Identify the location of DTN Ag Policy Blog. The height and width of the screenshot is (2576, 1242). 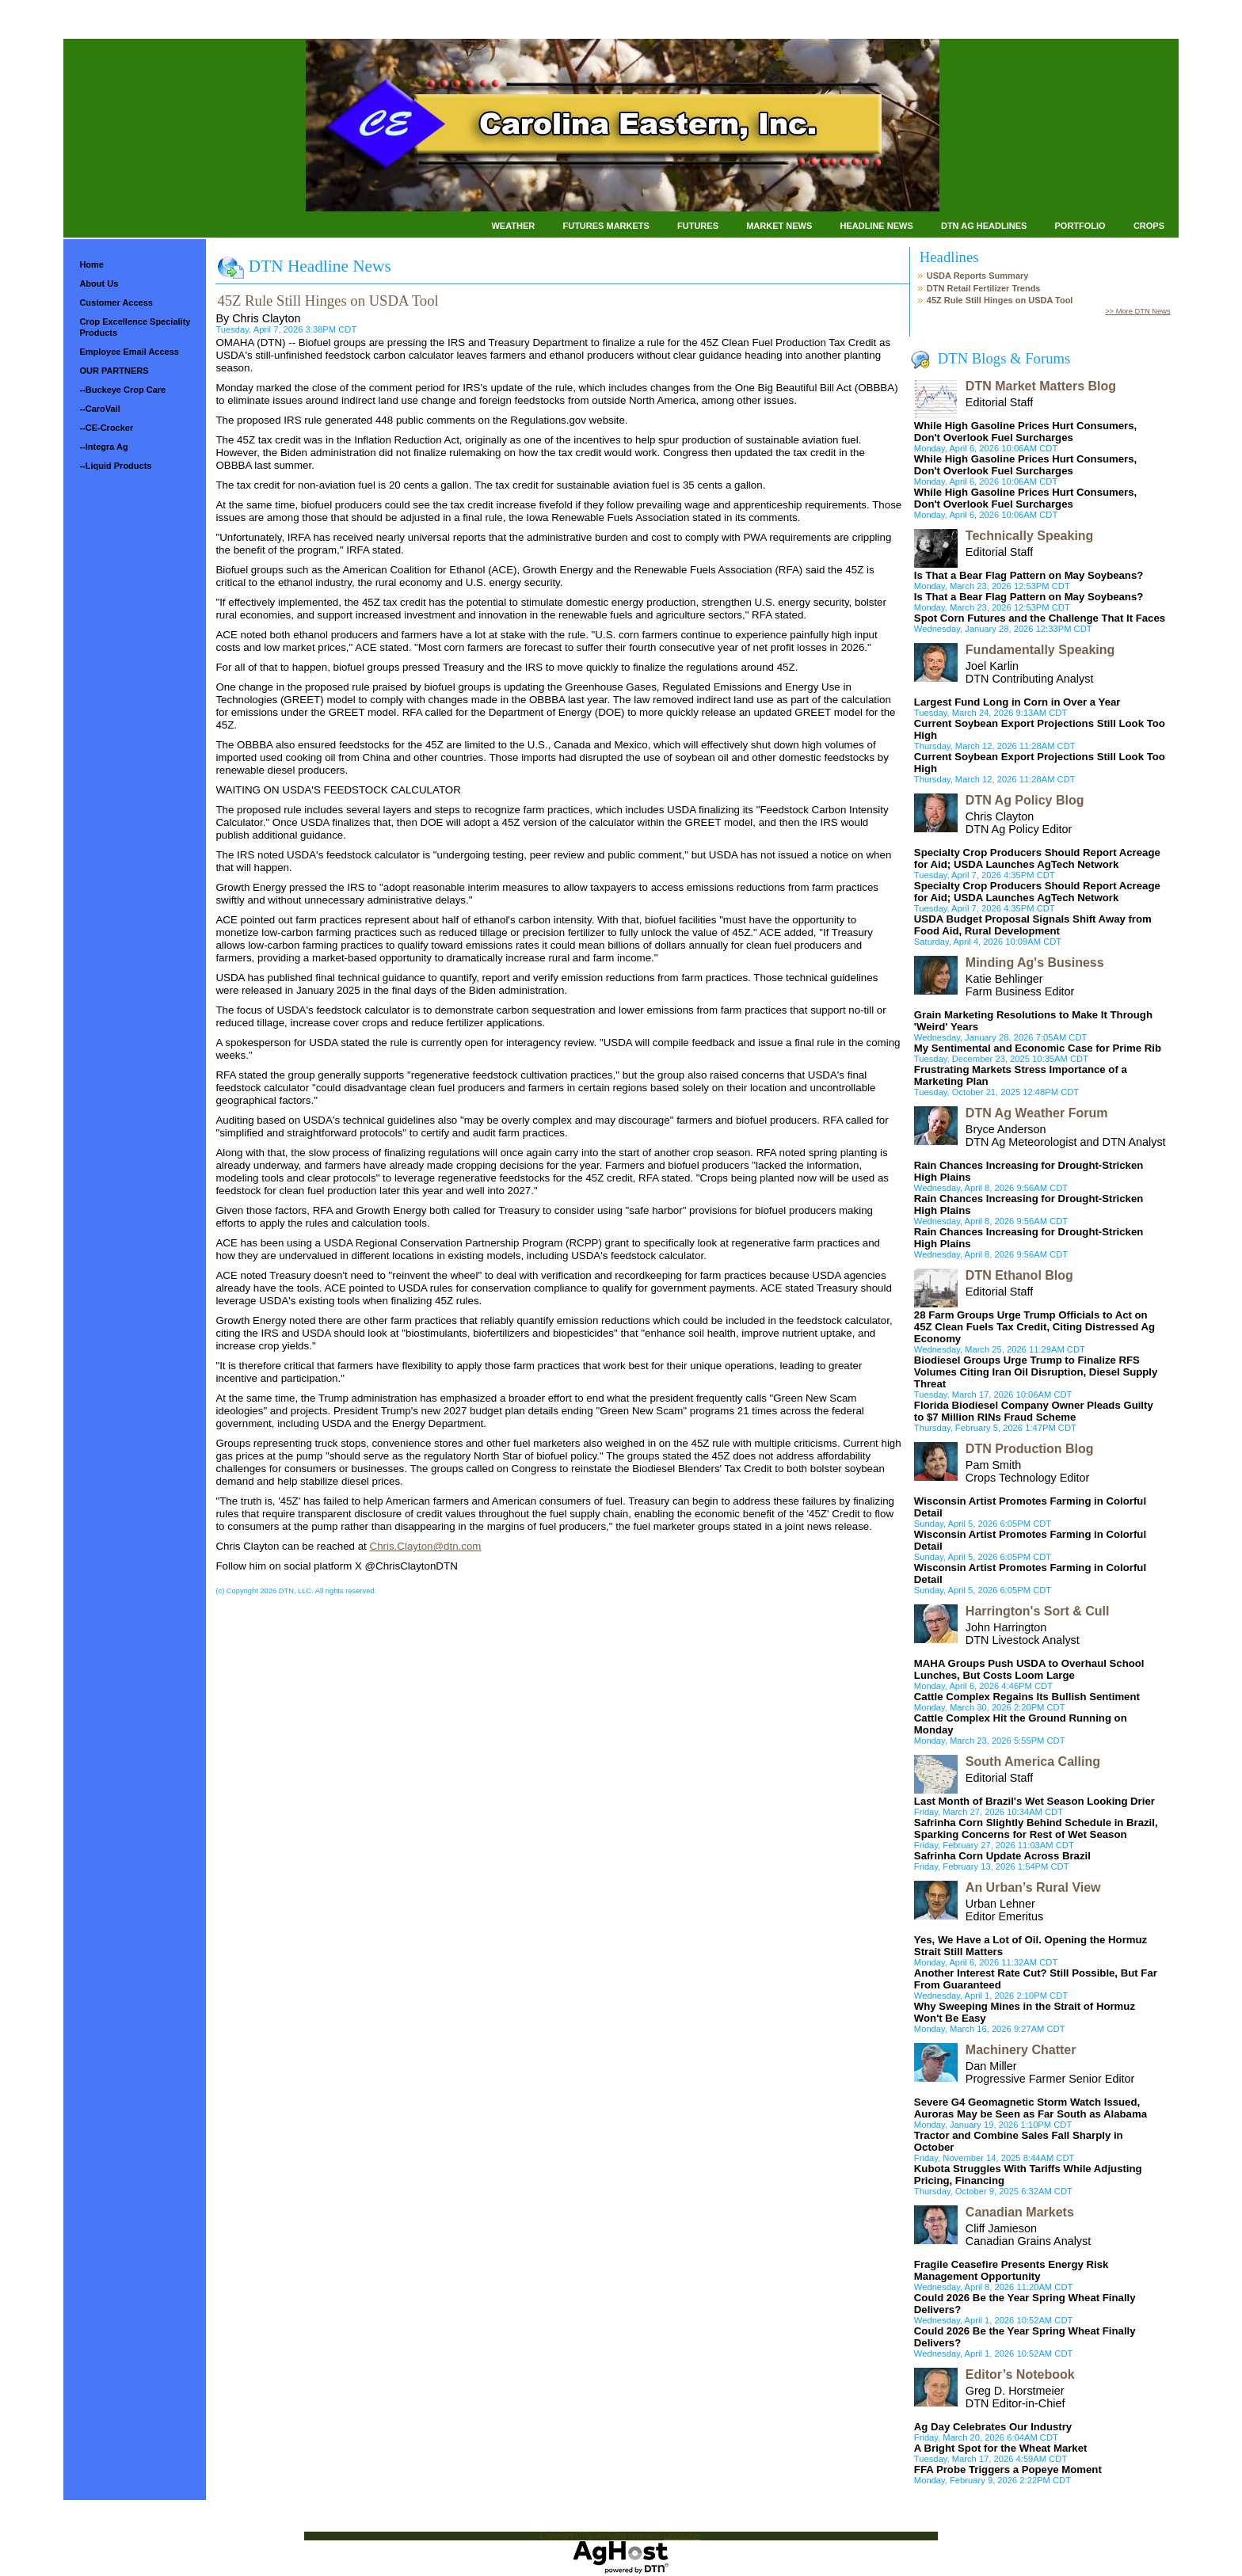
(1025, 800).